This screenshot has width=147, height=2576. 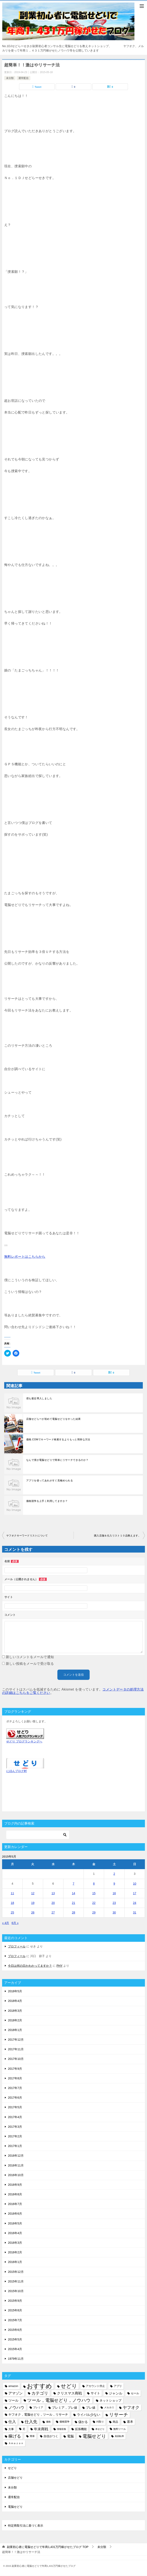 What do you see at coordinates (60, 1965) in the screenshot?
I see `PHY` at bounding box center [60, 1965].